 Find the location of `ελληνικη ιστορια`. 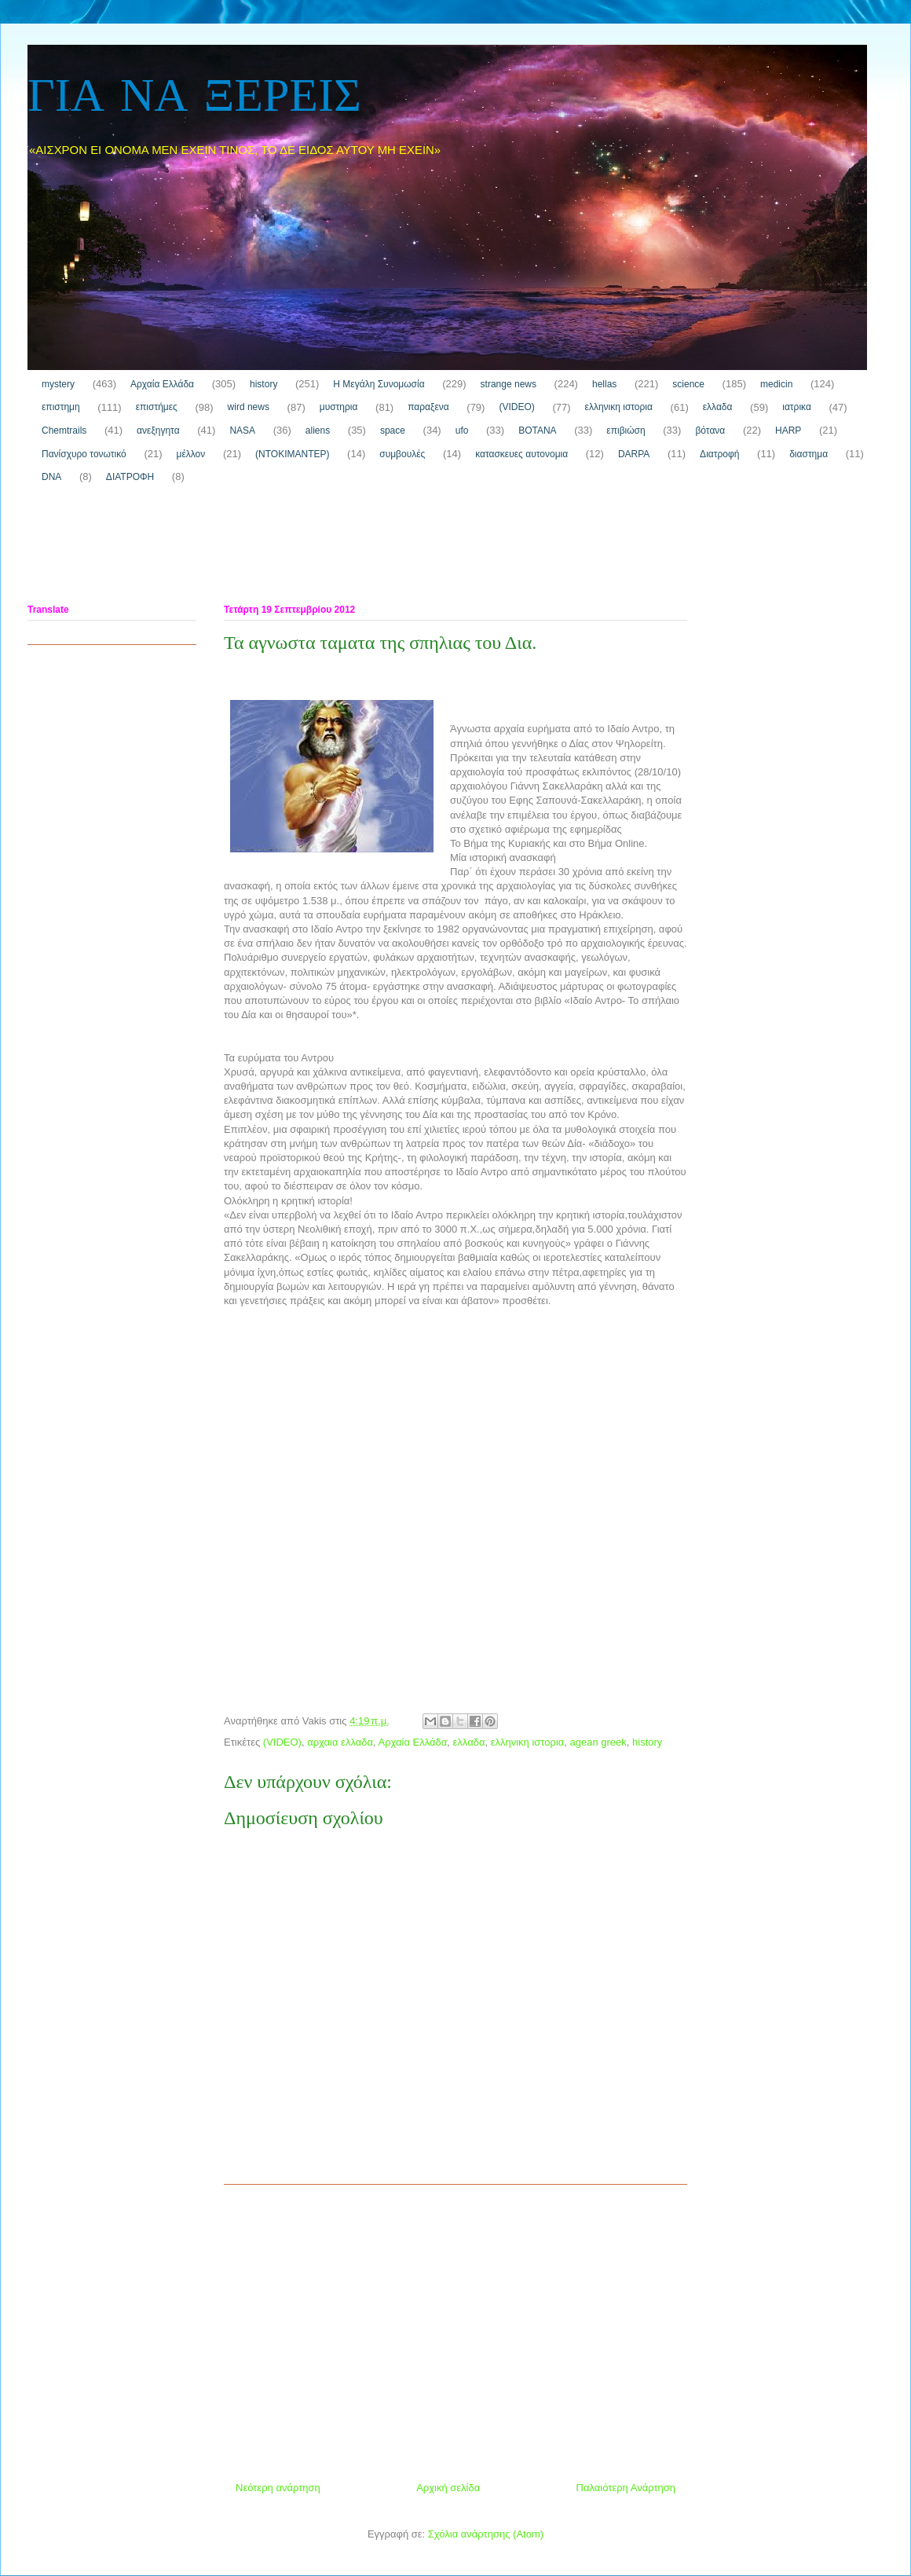

ελληνικη ιστορια is located at coordinates (619, 406).